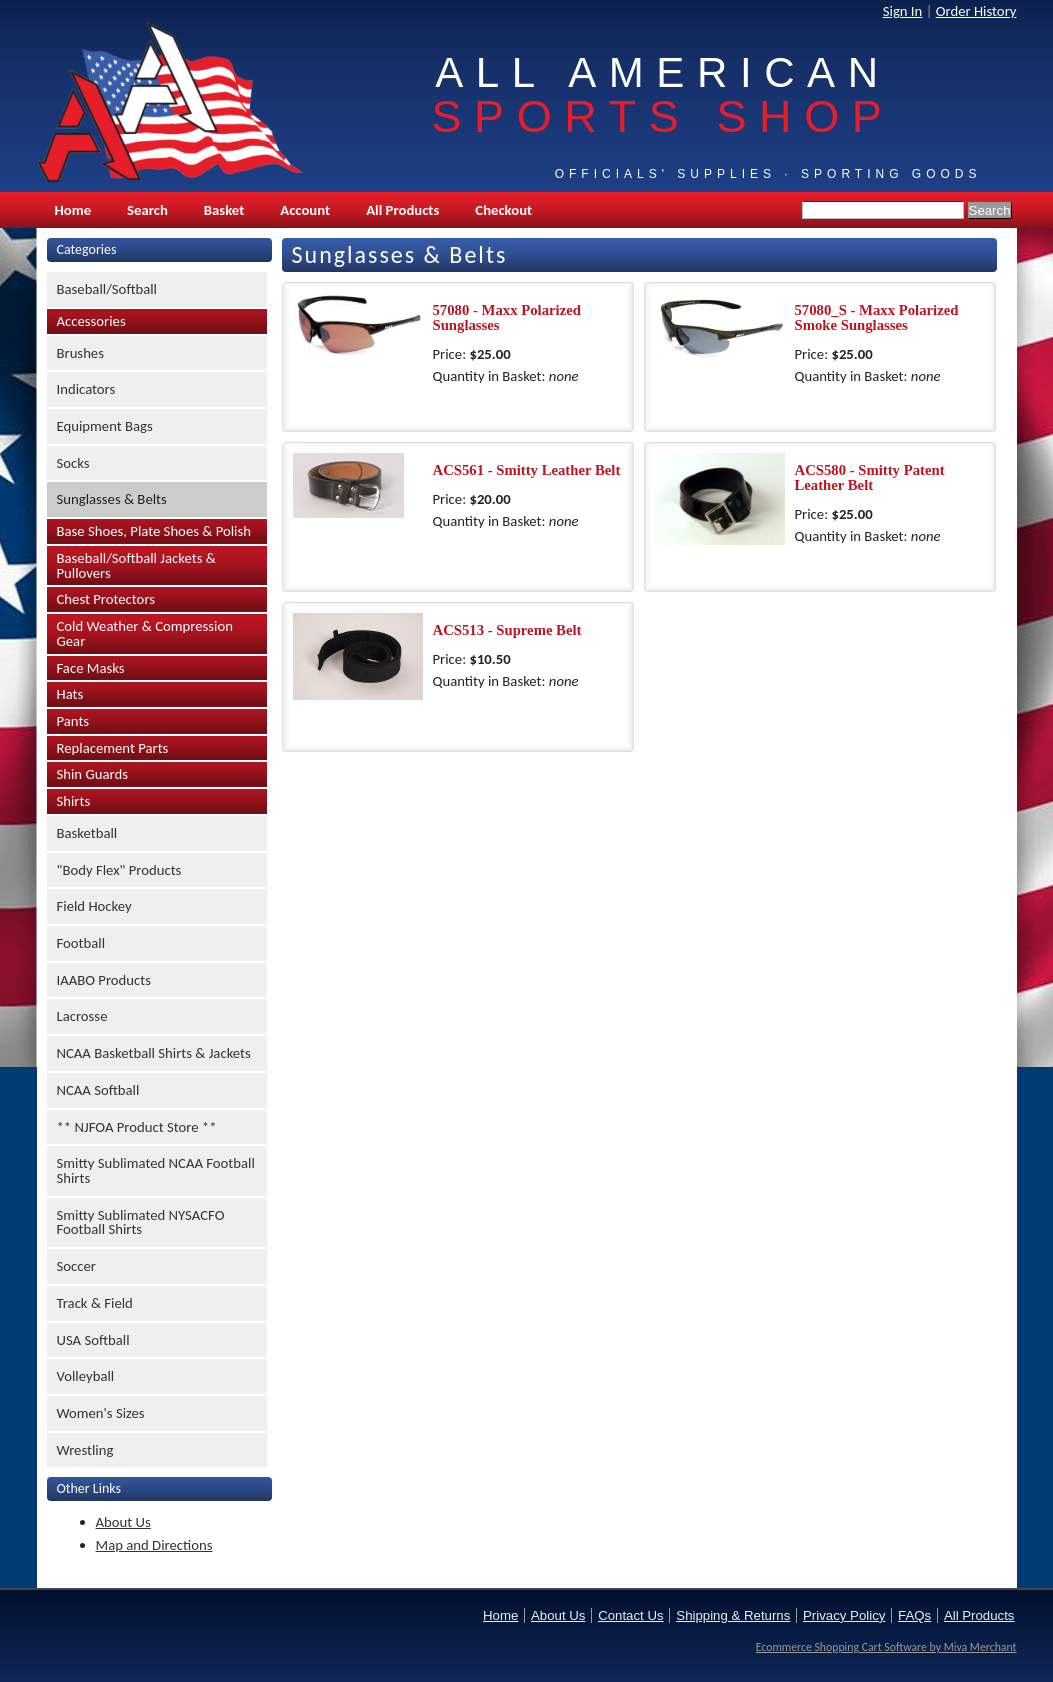  What do you see at coordinates (507, 630) in the screenshot?
I see `ACS513 - Supreme Belt` at bounding box center [507, 630].